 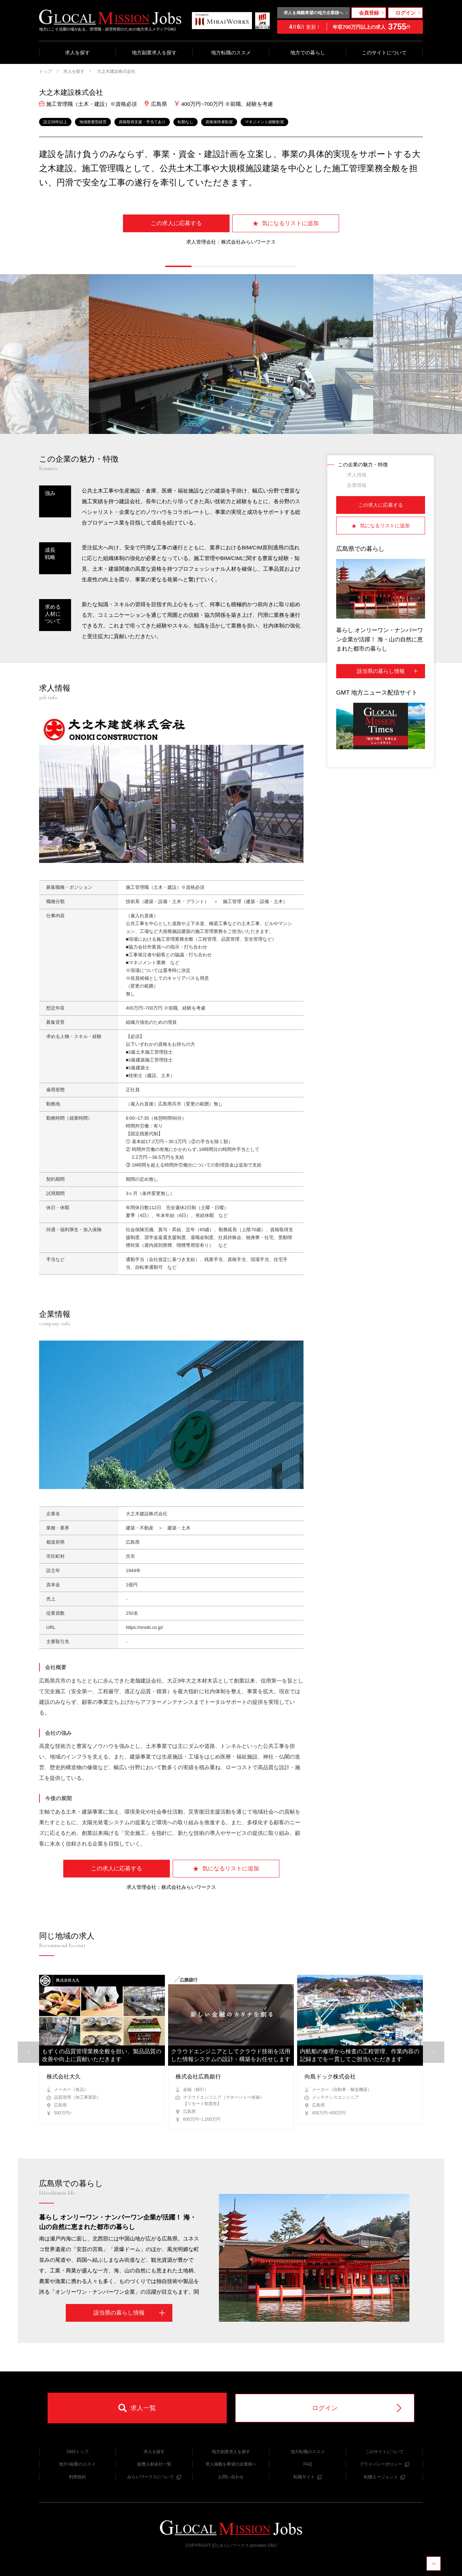 I want to click on 転職サイト, so click(x=308, y=2476).